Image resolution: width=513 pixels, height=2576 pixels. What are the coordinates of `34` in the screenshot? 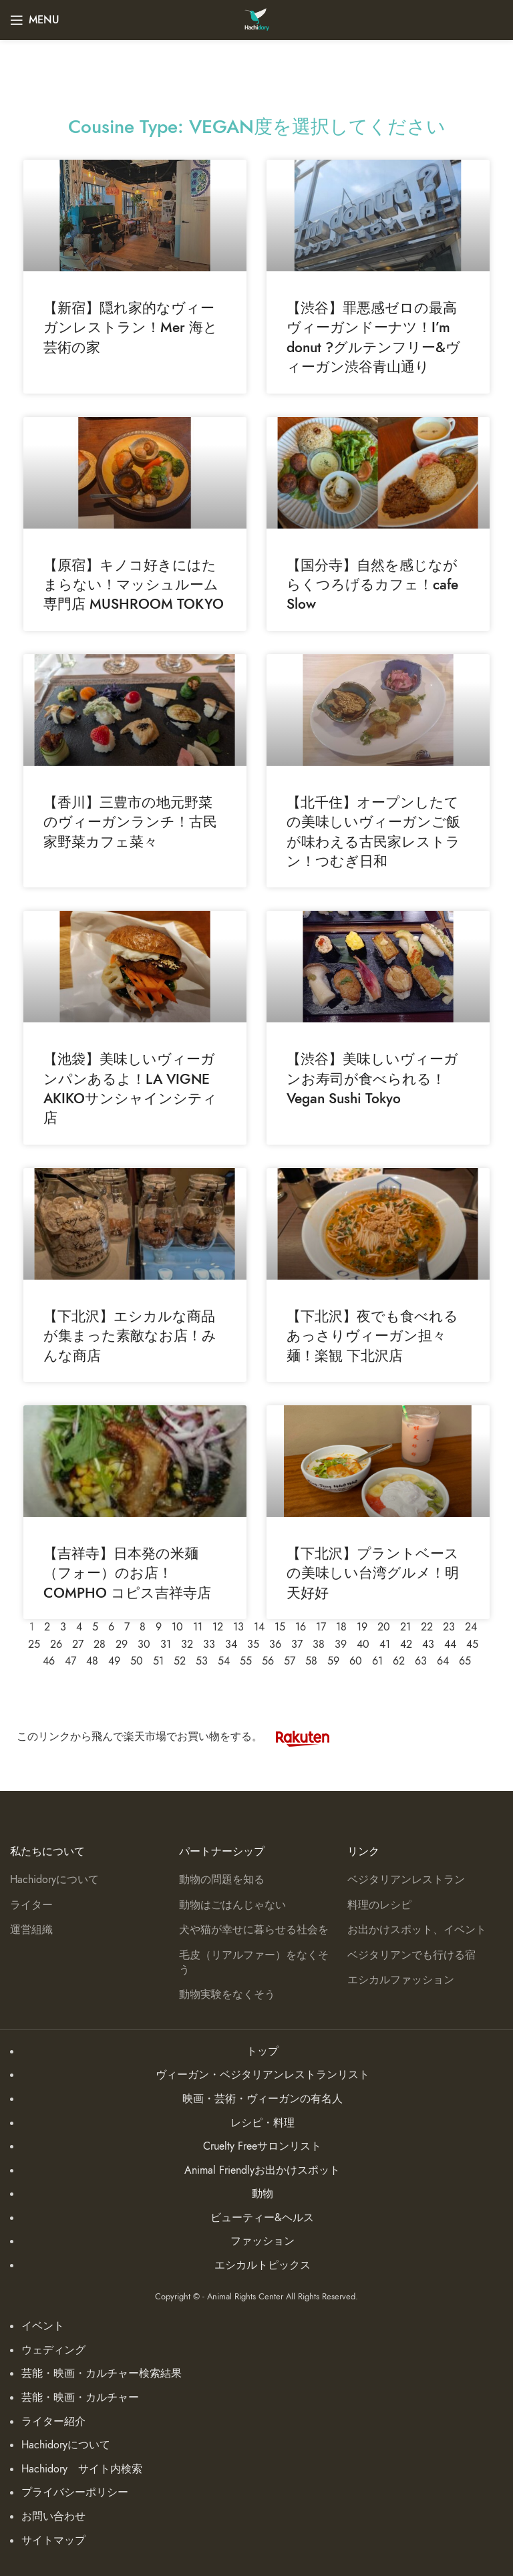 It's located at (231, 1644).